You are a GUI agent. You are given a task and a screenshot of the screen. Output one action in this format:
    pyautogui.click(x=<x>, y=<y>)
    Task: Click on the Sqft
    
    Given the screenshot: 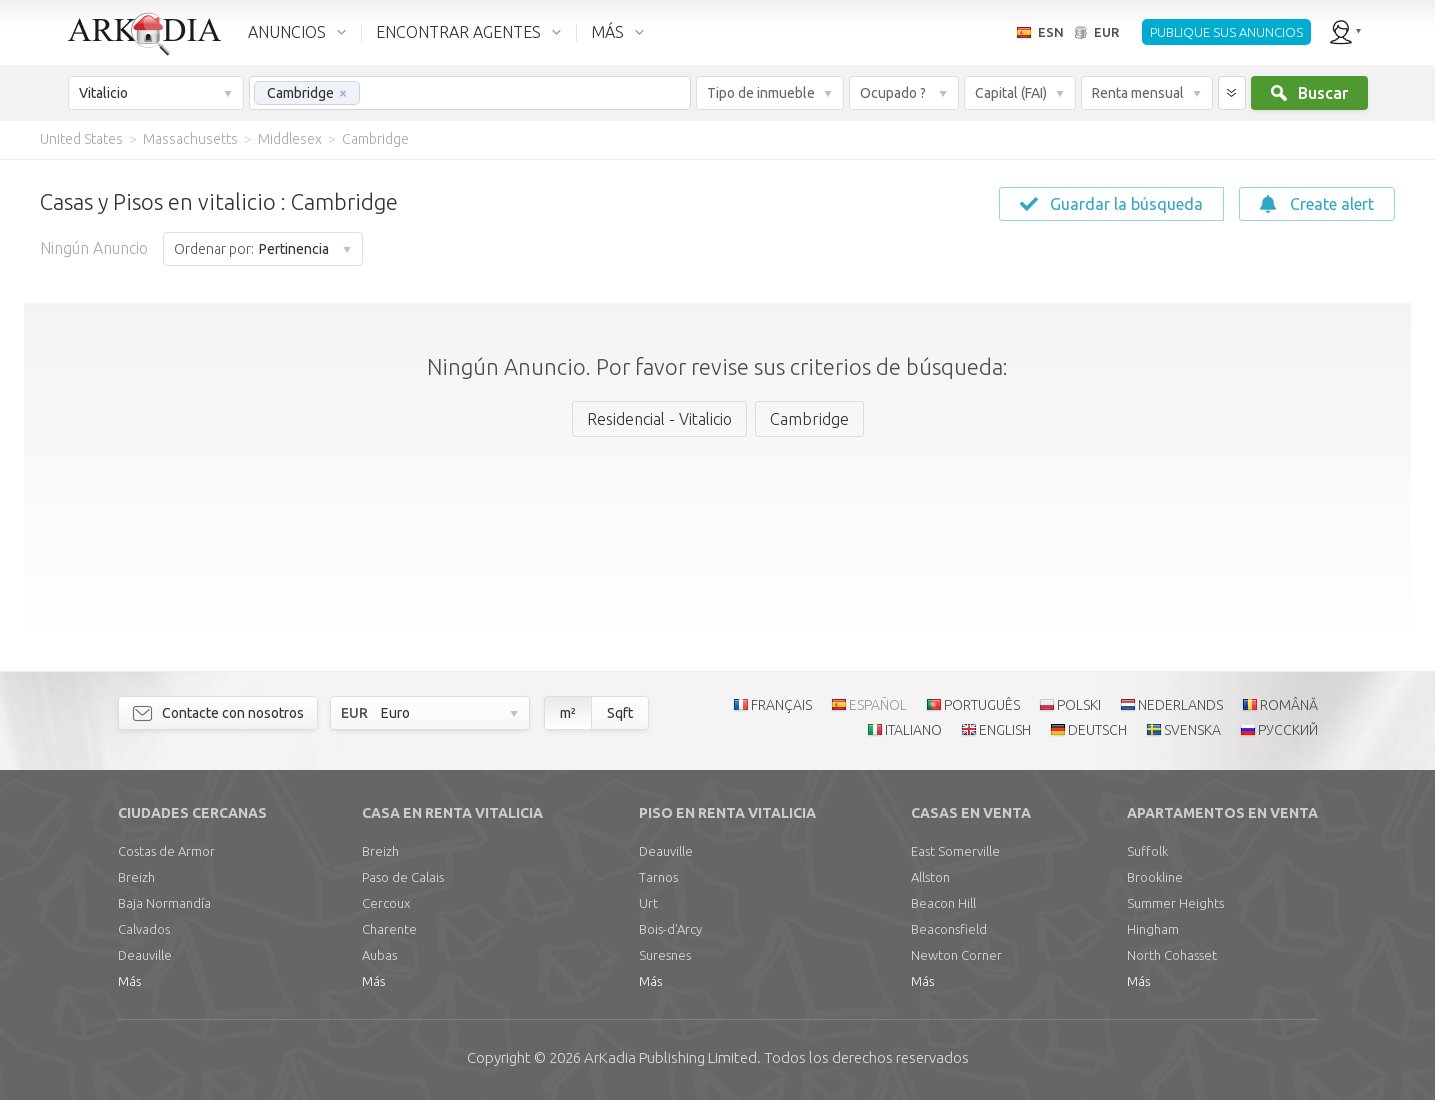 What is the action you would take?
    pyautogui.click(x=620, y=713)
    